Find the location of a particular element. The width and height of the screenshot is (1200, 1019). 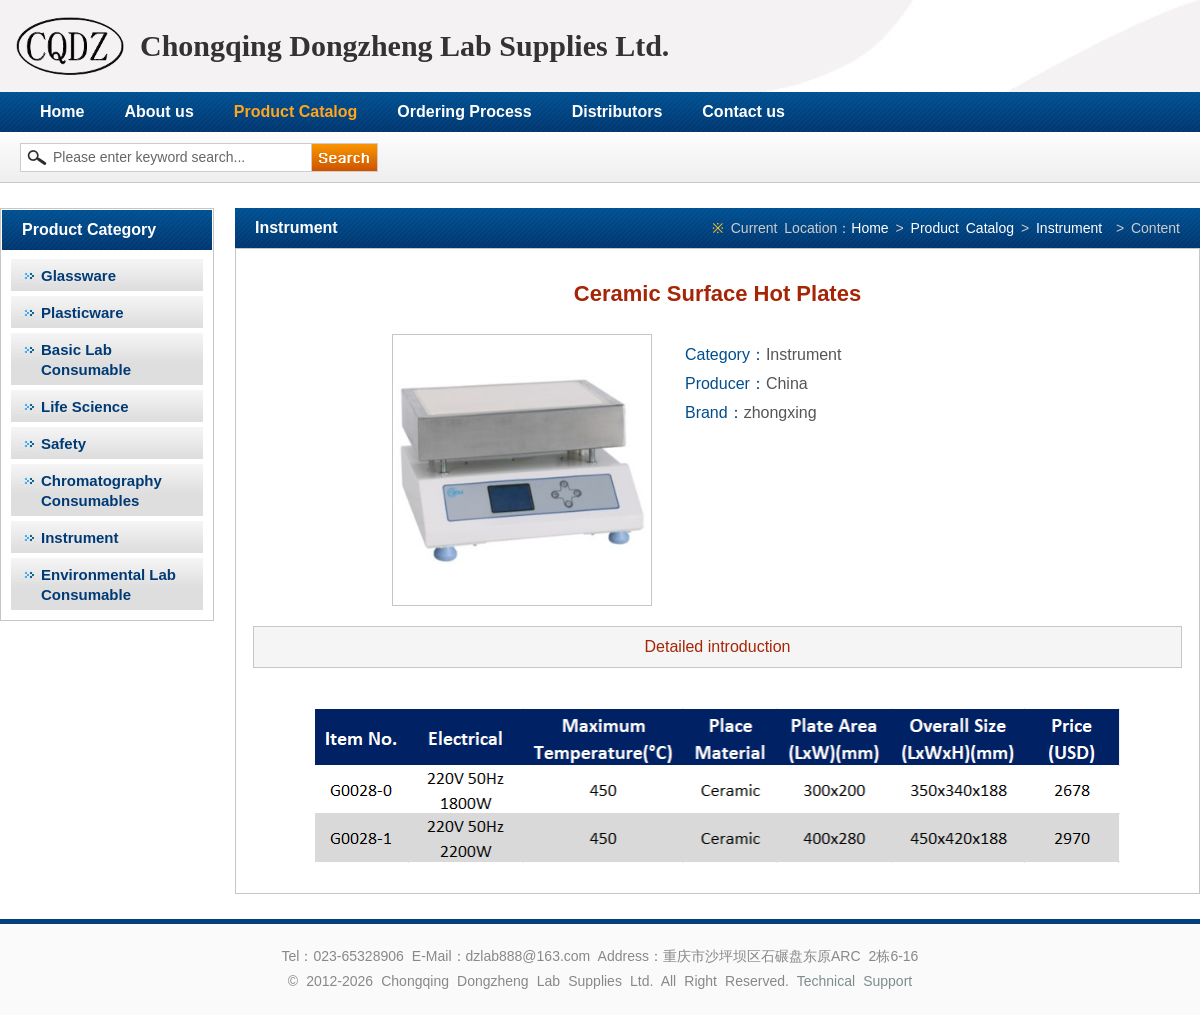

Life Science is located at coordinates (85, 406).